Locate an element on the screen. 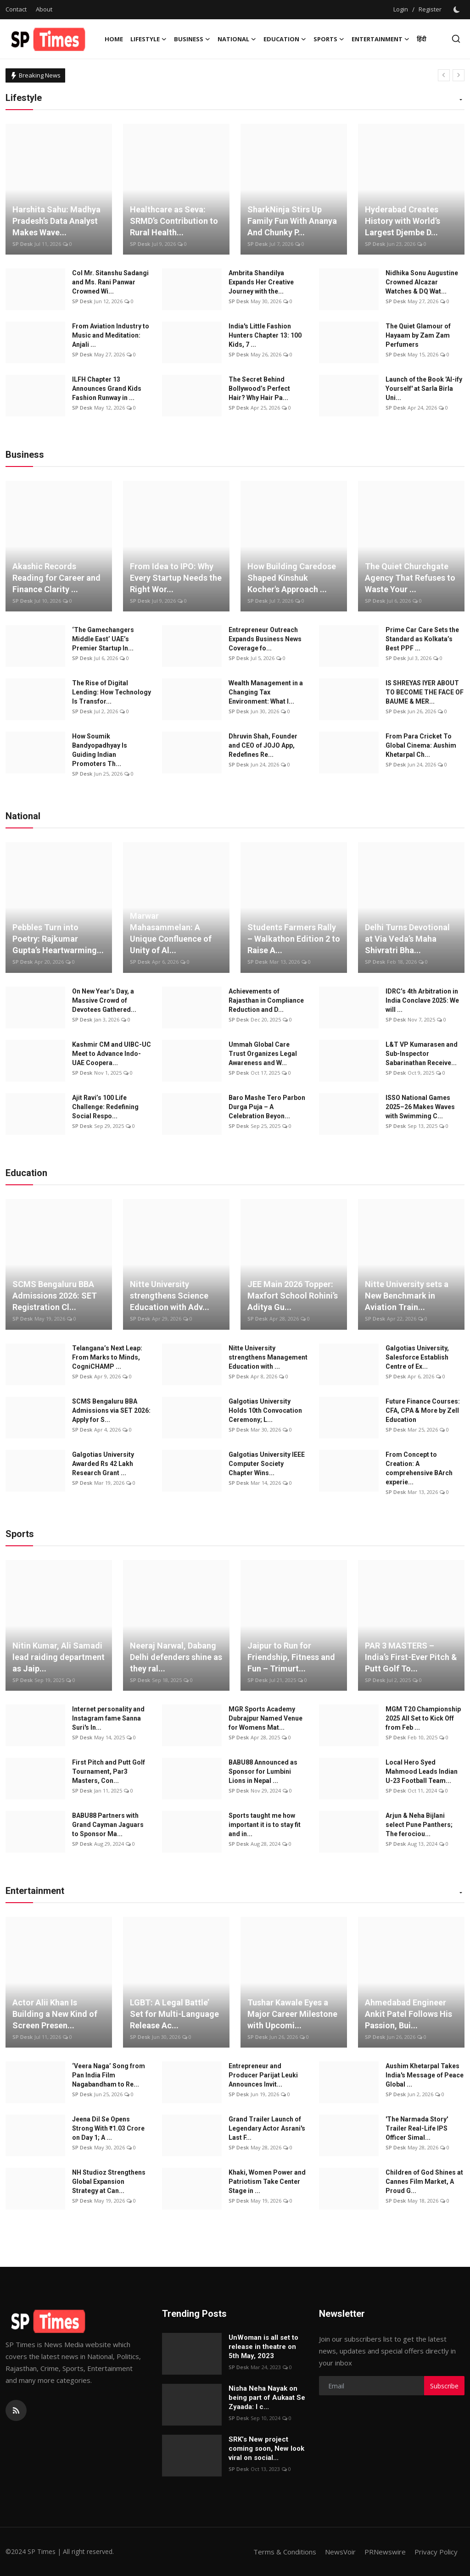 The height and width of the screenshot is (2576, 470). [next] is located at coordinates (458, 75).